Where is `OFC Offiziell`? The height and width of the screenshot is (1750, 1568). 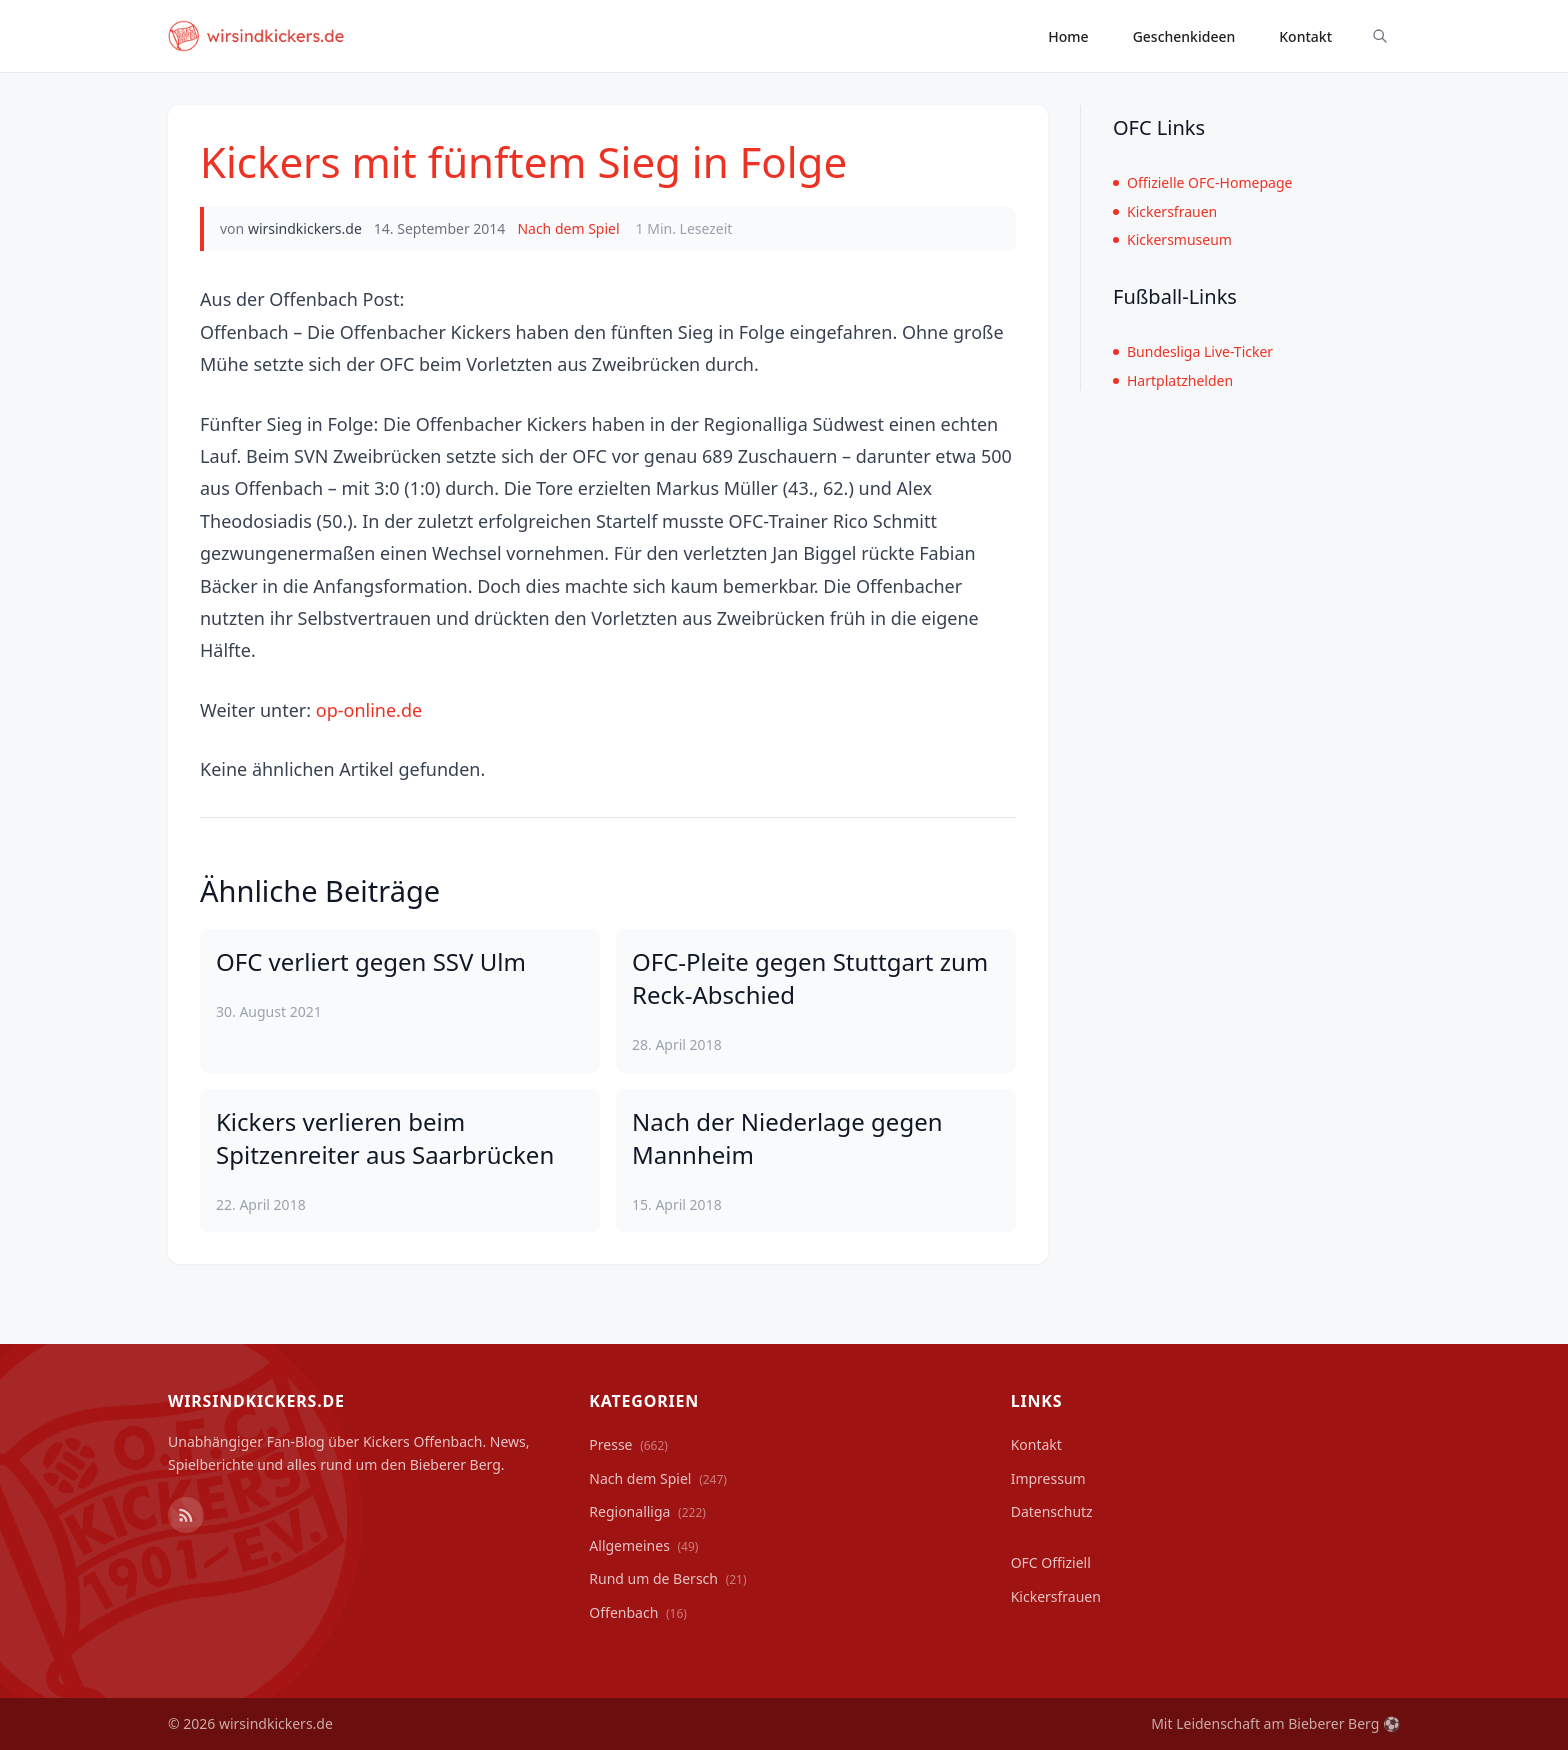
OFC Offiziell is located at coordinates (1051, 1562).